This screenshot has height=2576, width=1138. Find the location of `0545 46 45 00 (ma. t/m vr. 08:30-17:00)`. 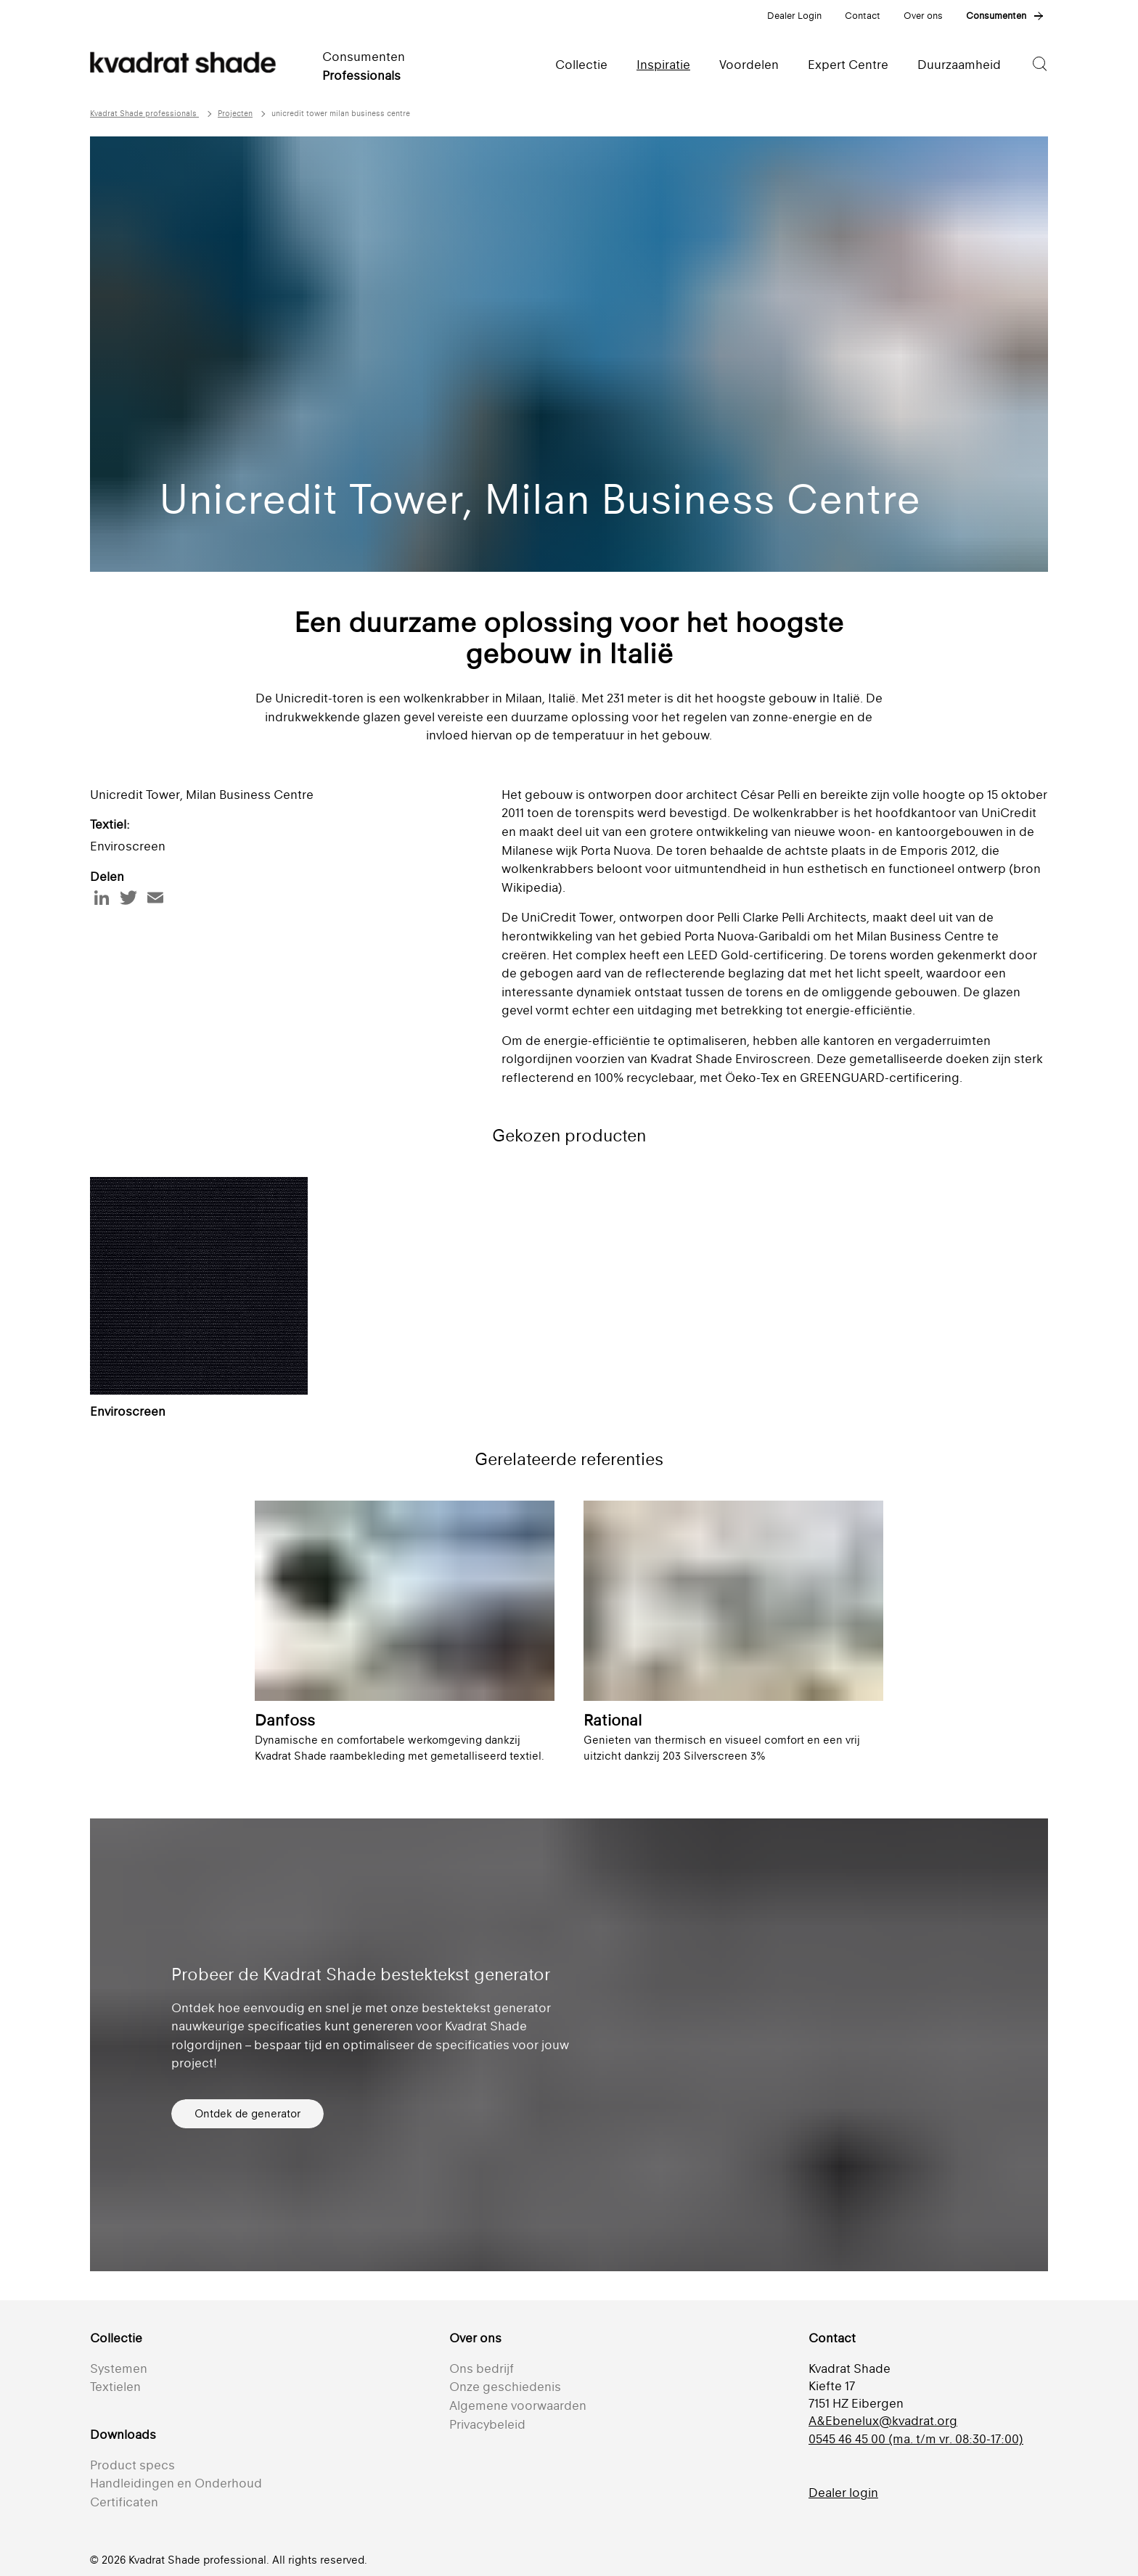

0545 46 45 00 (ma. t/m vr. 08:30-17:00) is located at coordinates (916, 2439).